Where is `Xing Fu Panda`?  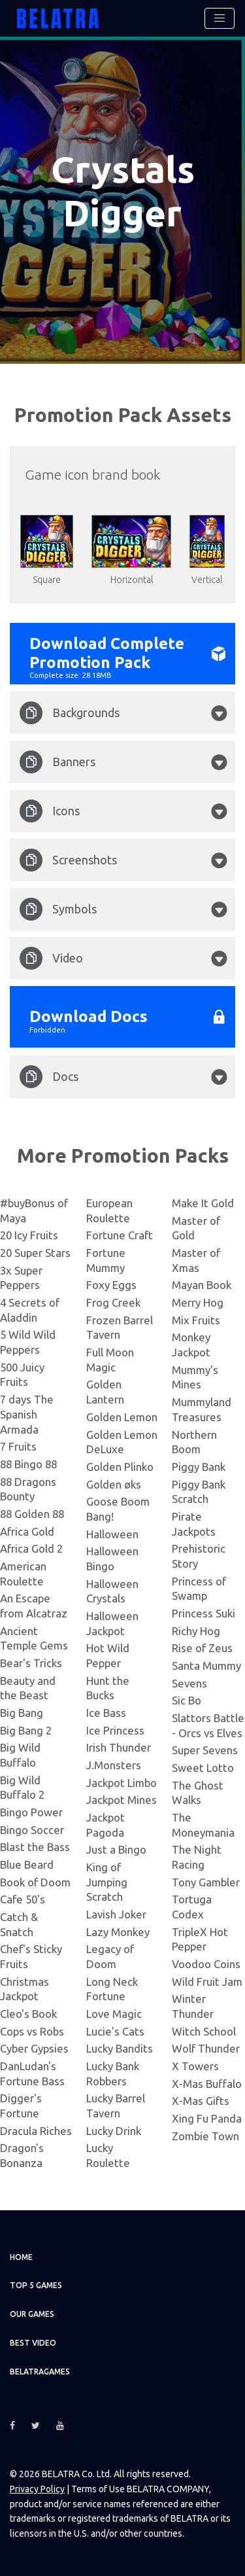 Xing Fu Panda is located at coordinates (207, 2116).